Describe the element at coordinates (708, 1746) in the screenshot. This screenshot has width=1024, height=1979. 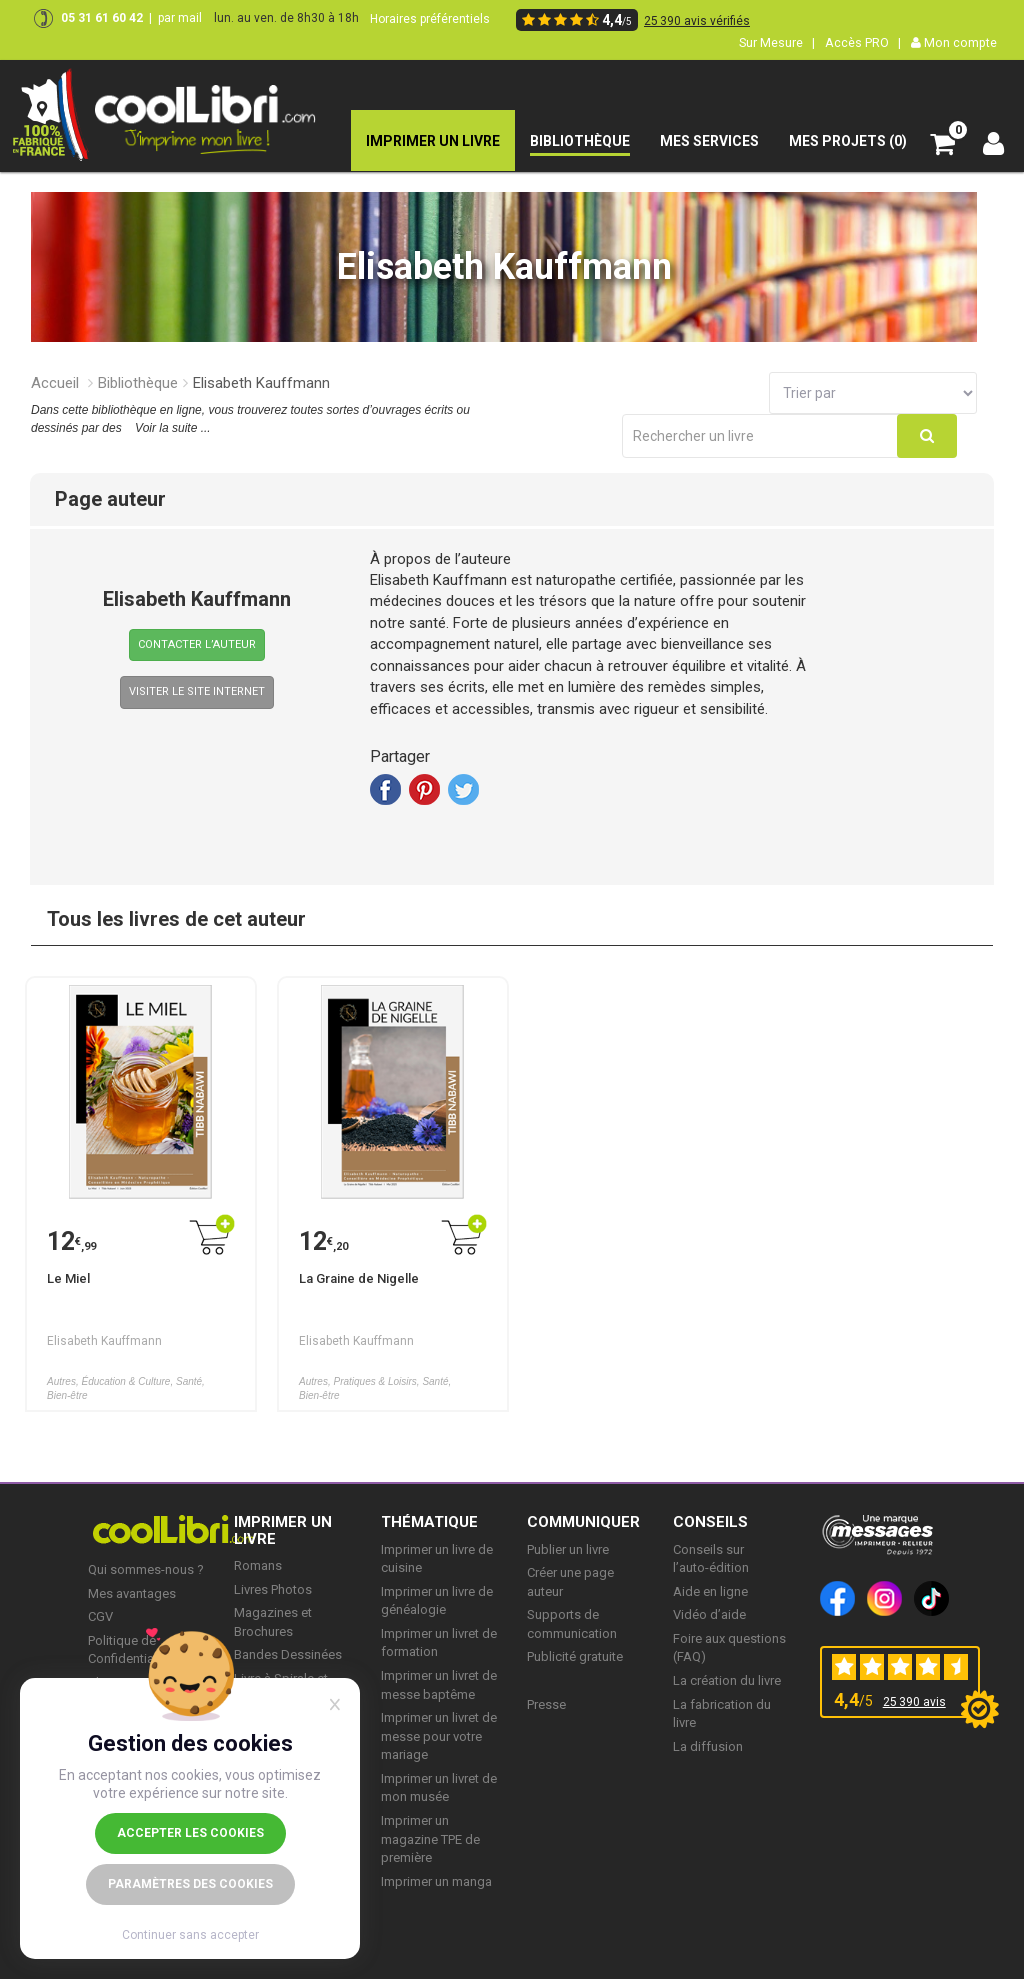
I see `La diffusion` at that location.